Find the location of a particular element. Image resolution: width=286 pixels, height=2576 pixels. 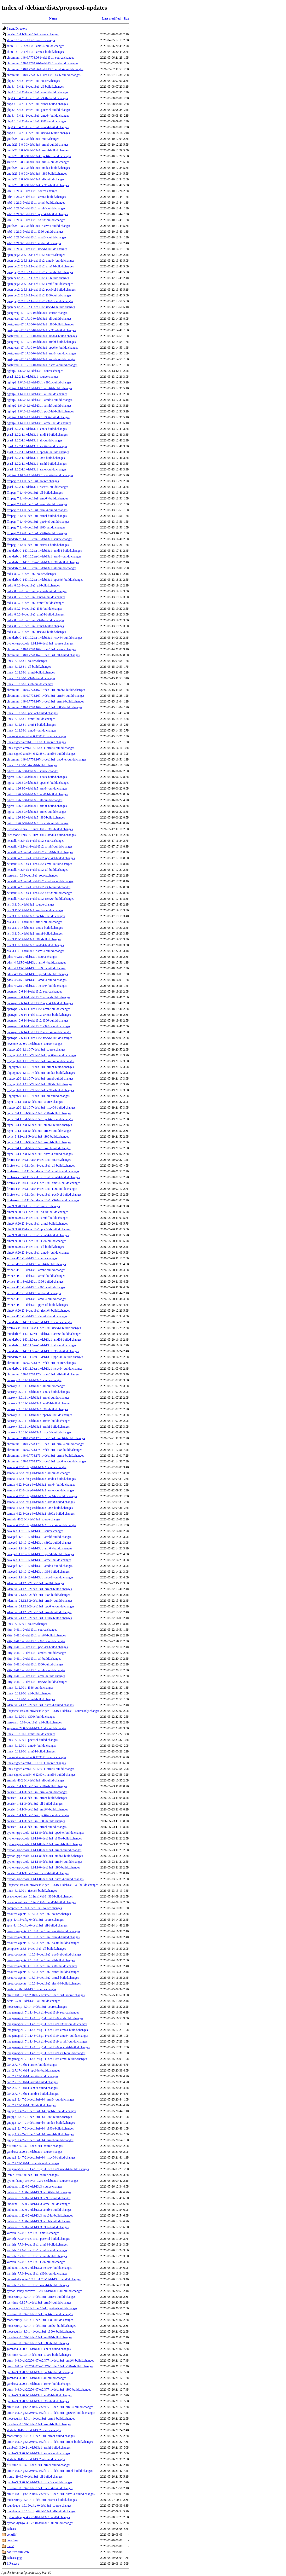

linux-signed-arm64_6.12.90+1_source.changes is located at coordinates (36, 1763).